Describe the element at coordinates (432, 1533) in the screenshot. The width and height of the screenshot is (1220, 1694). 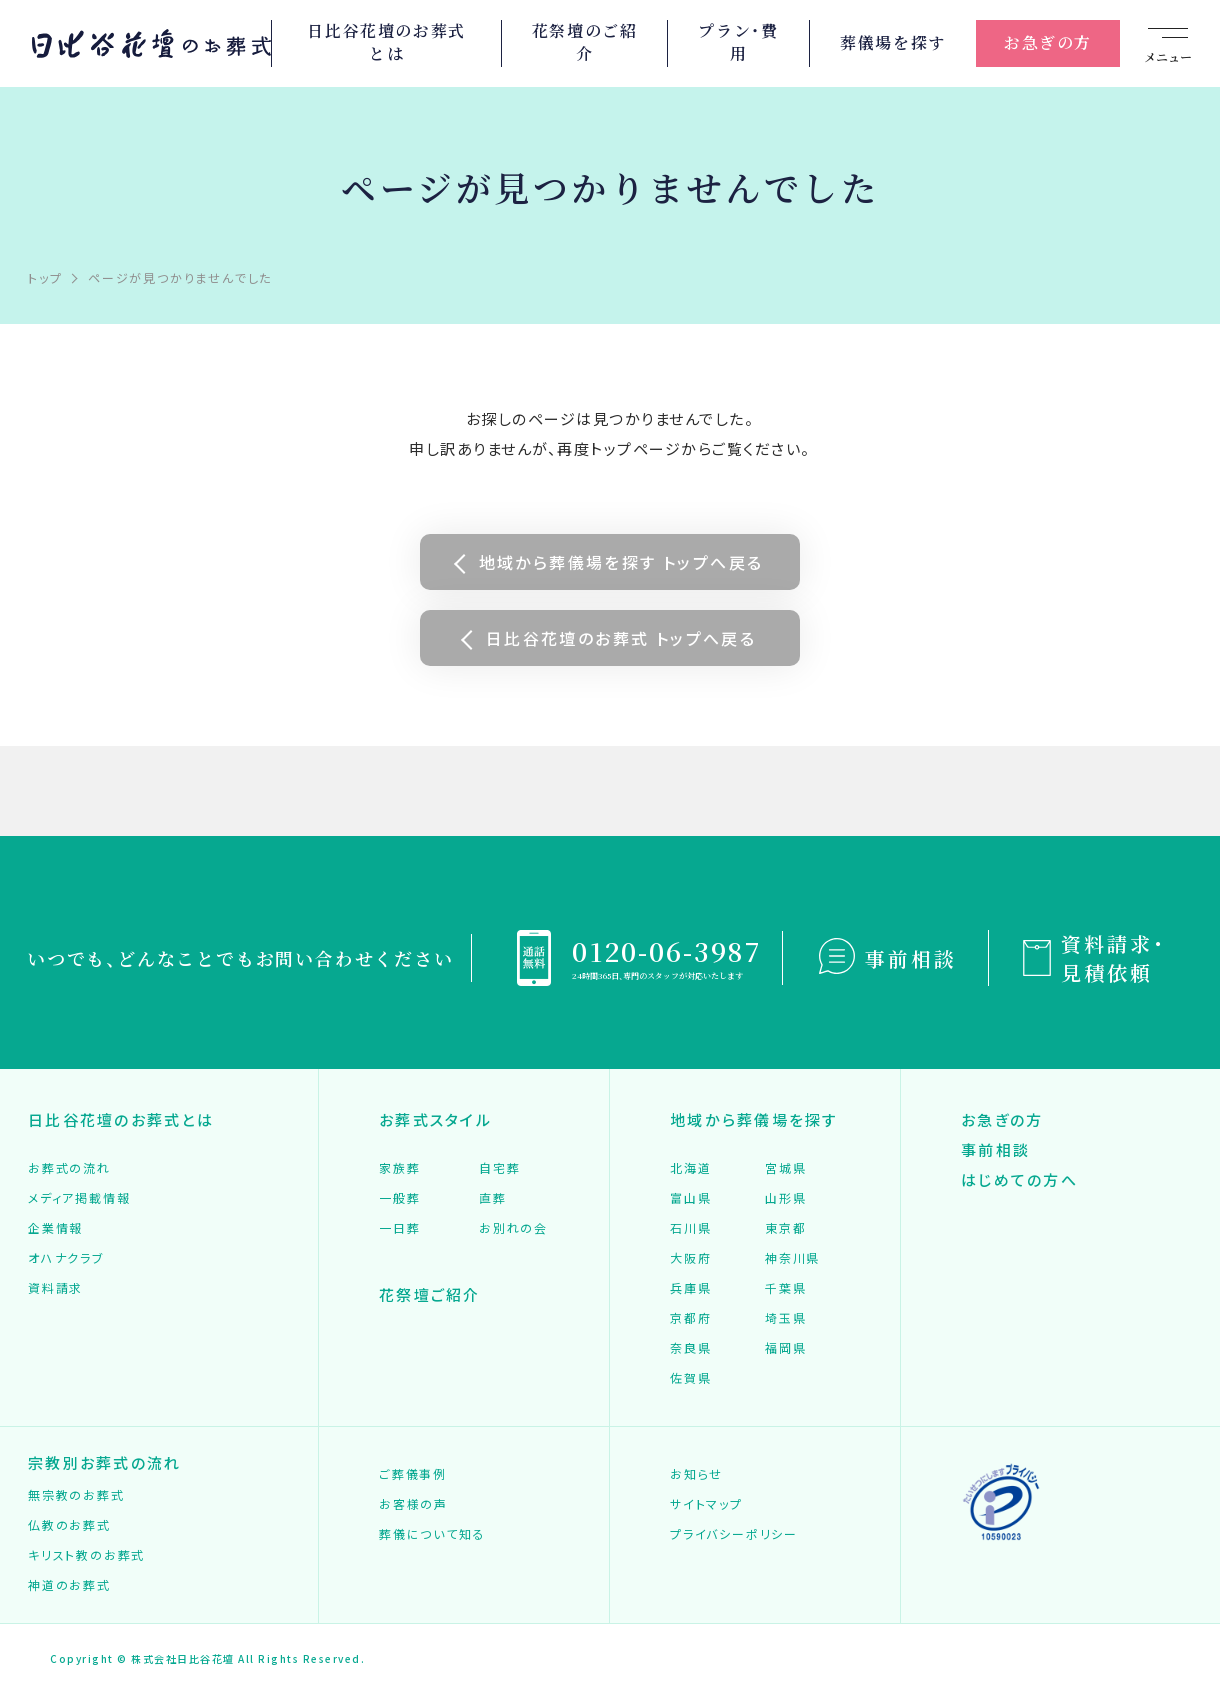
I see `葬儀について知る` at that location.